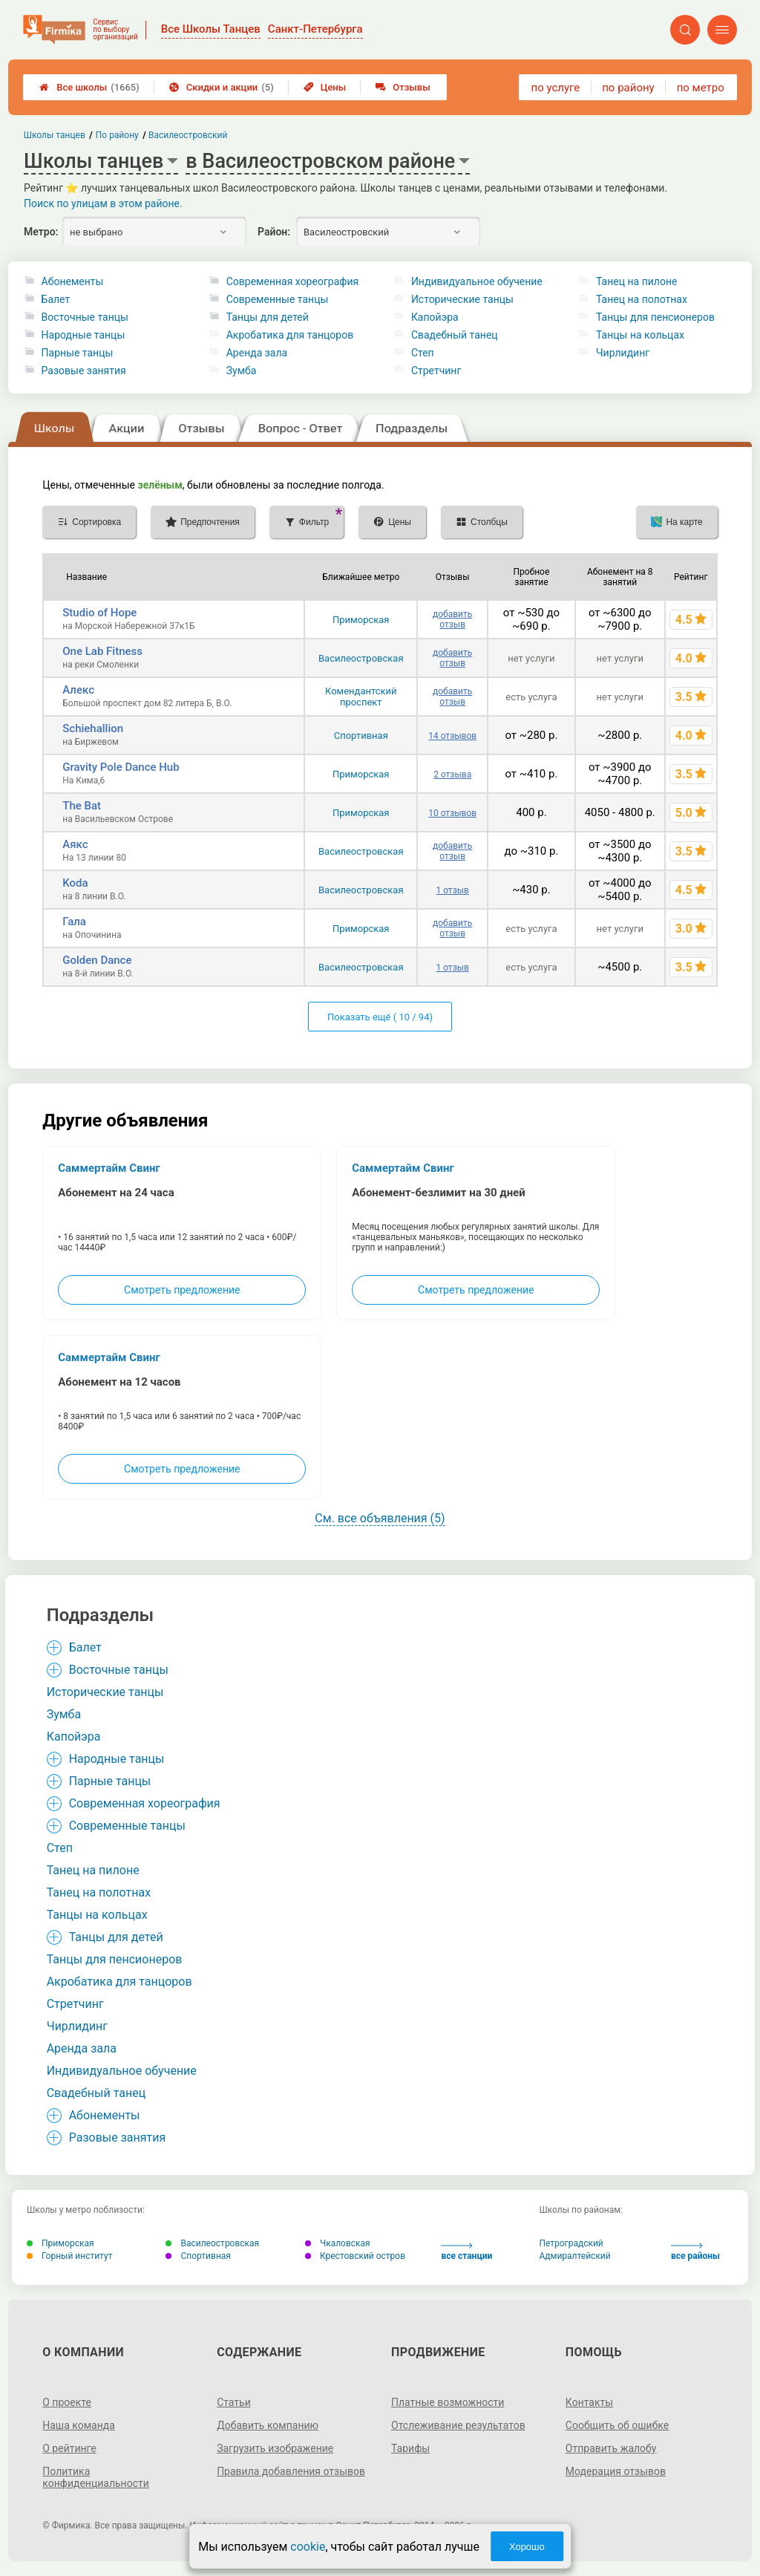 The width and height of the screenshot is (760, 2576). Describe the element at coordinates (69, 2256) in the screenshot. I see `Горный институт` at that location.